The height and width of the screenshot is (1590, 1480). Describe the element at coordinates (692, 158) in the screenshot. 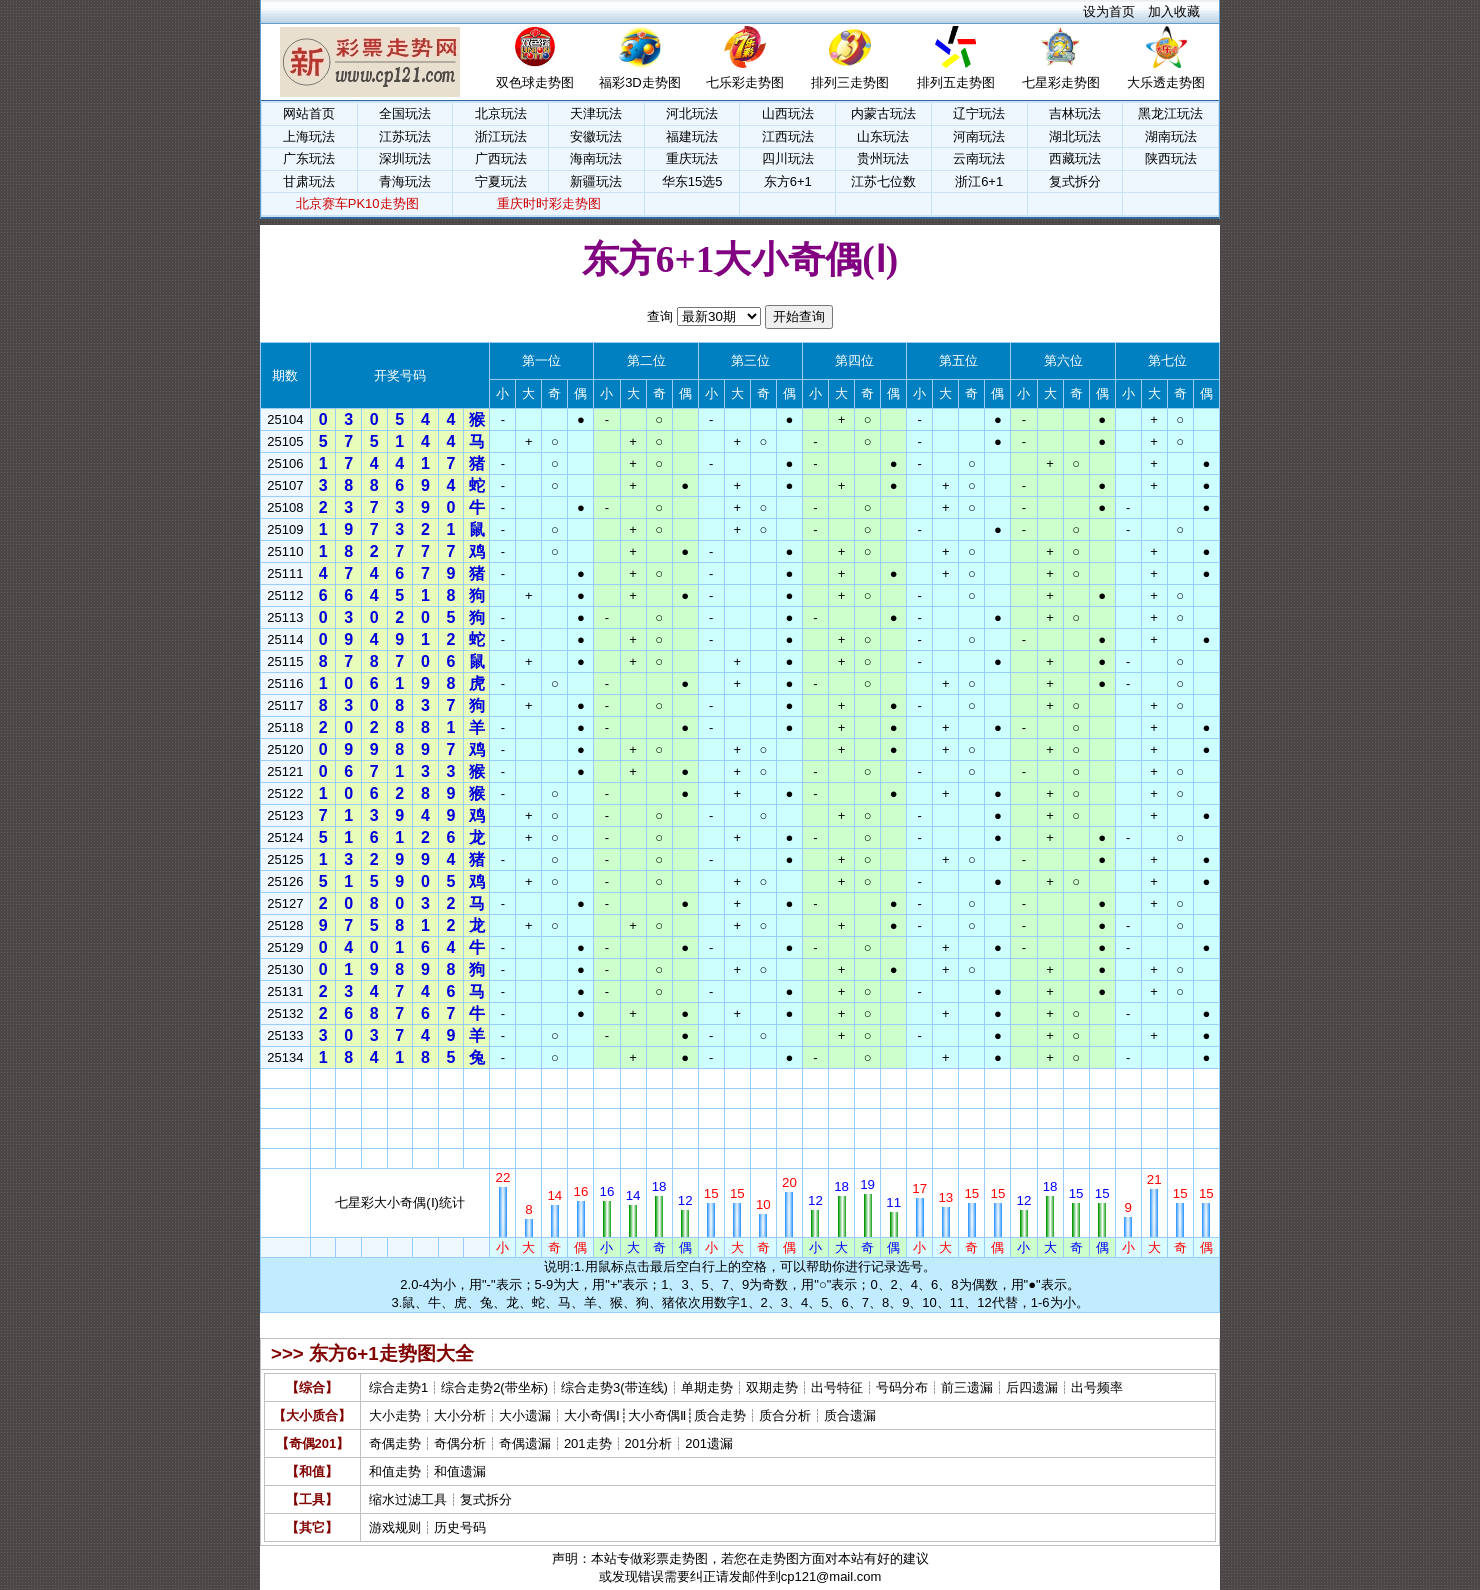

I see `重庆玩法` at that location.